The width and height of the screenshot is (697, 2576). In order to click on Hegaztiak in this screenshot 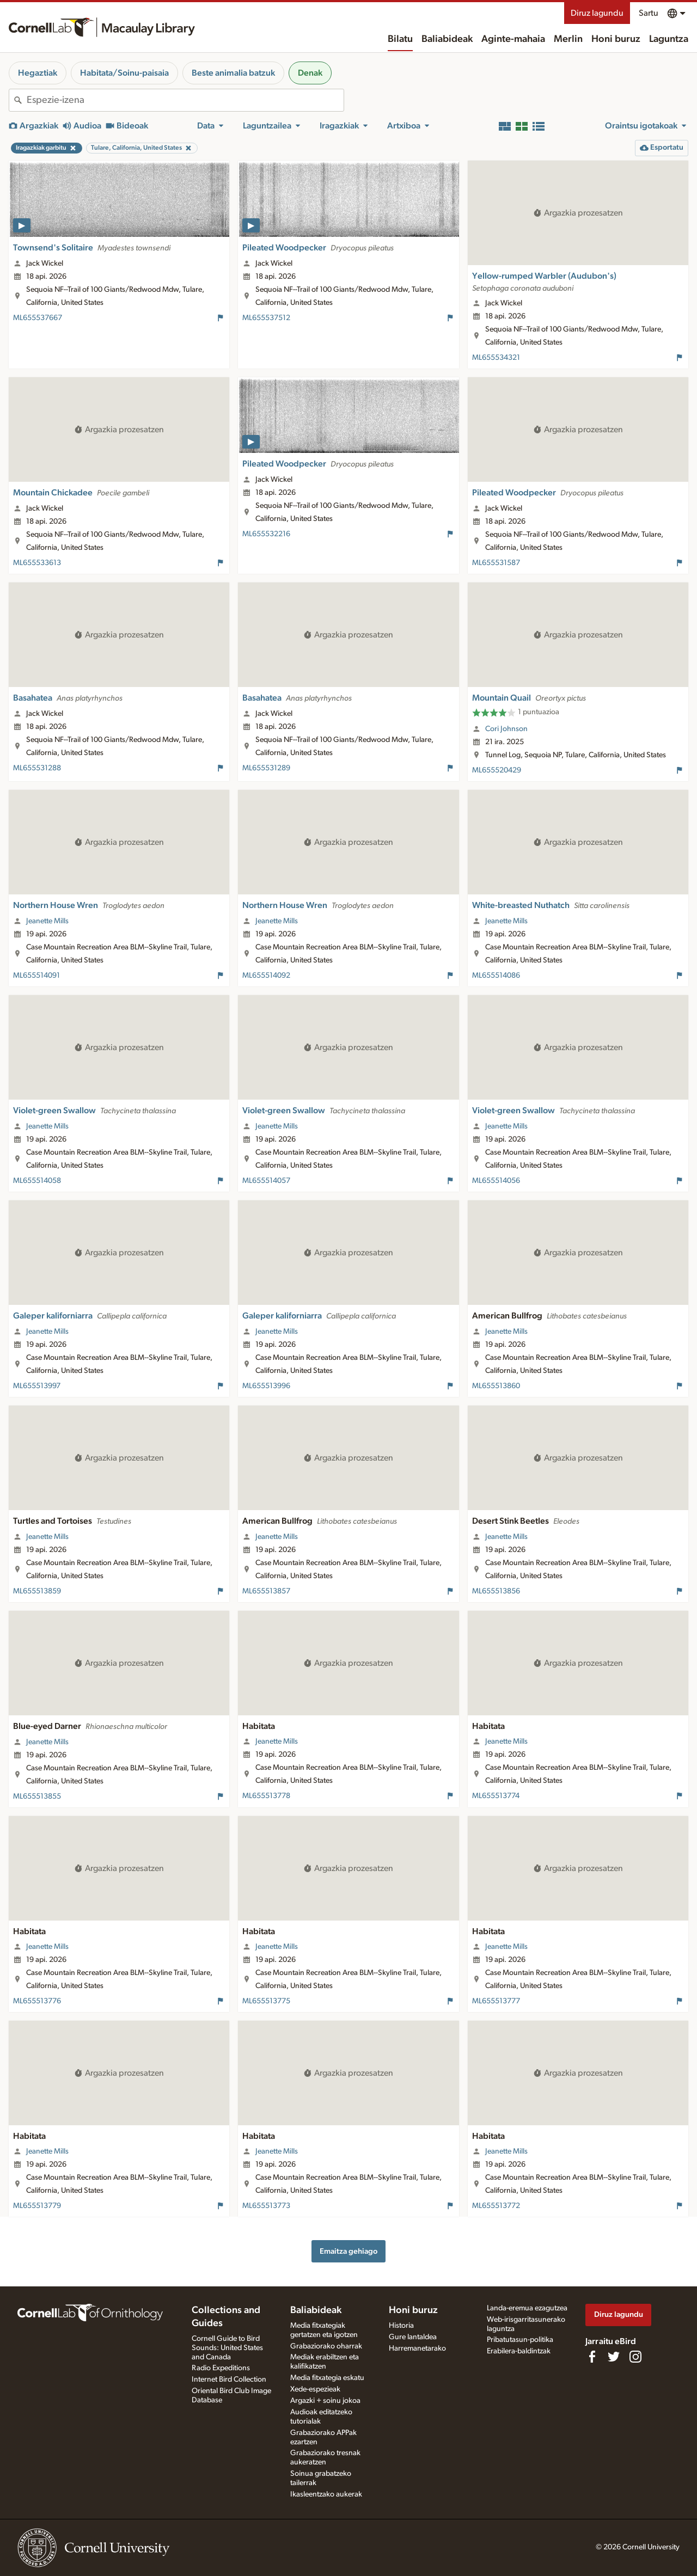, I will do `click(37, 73)`.